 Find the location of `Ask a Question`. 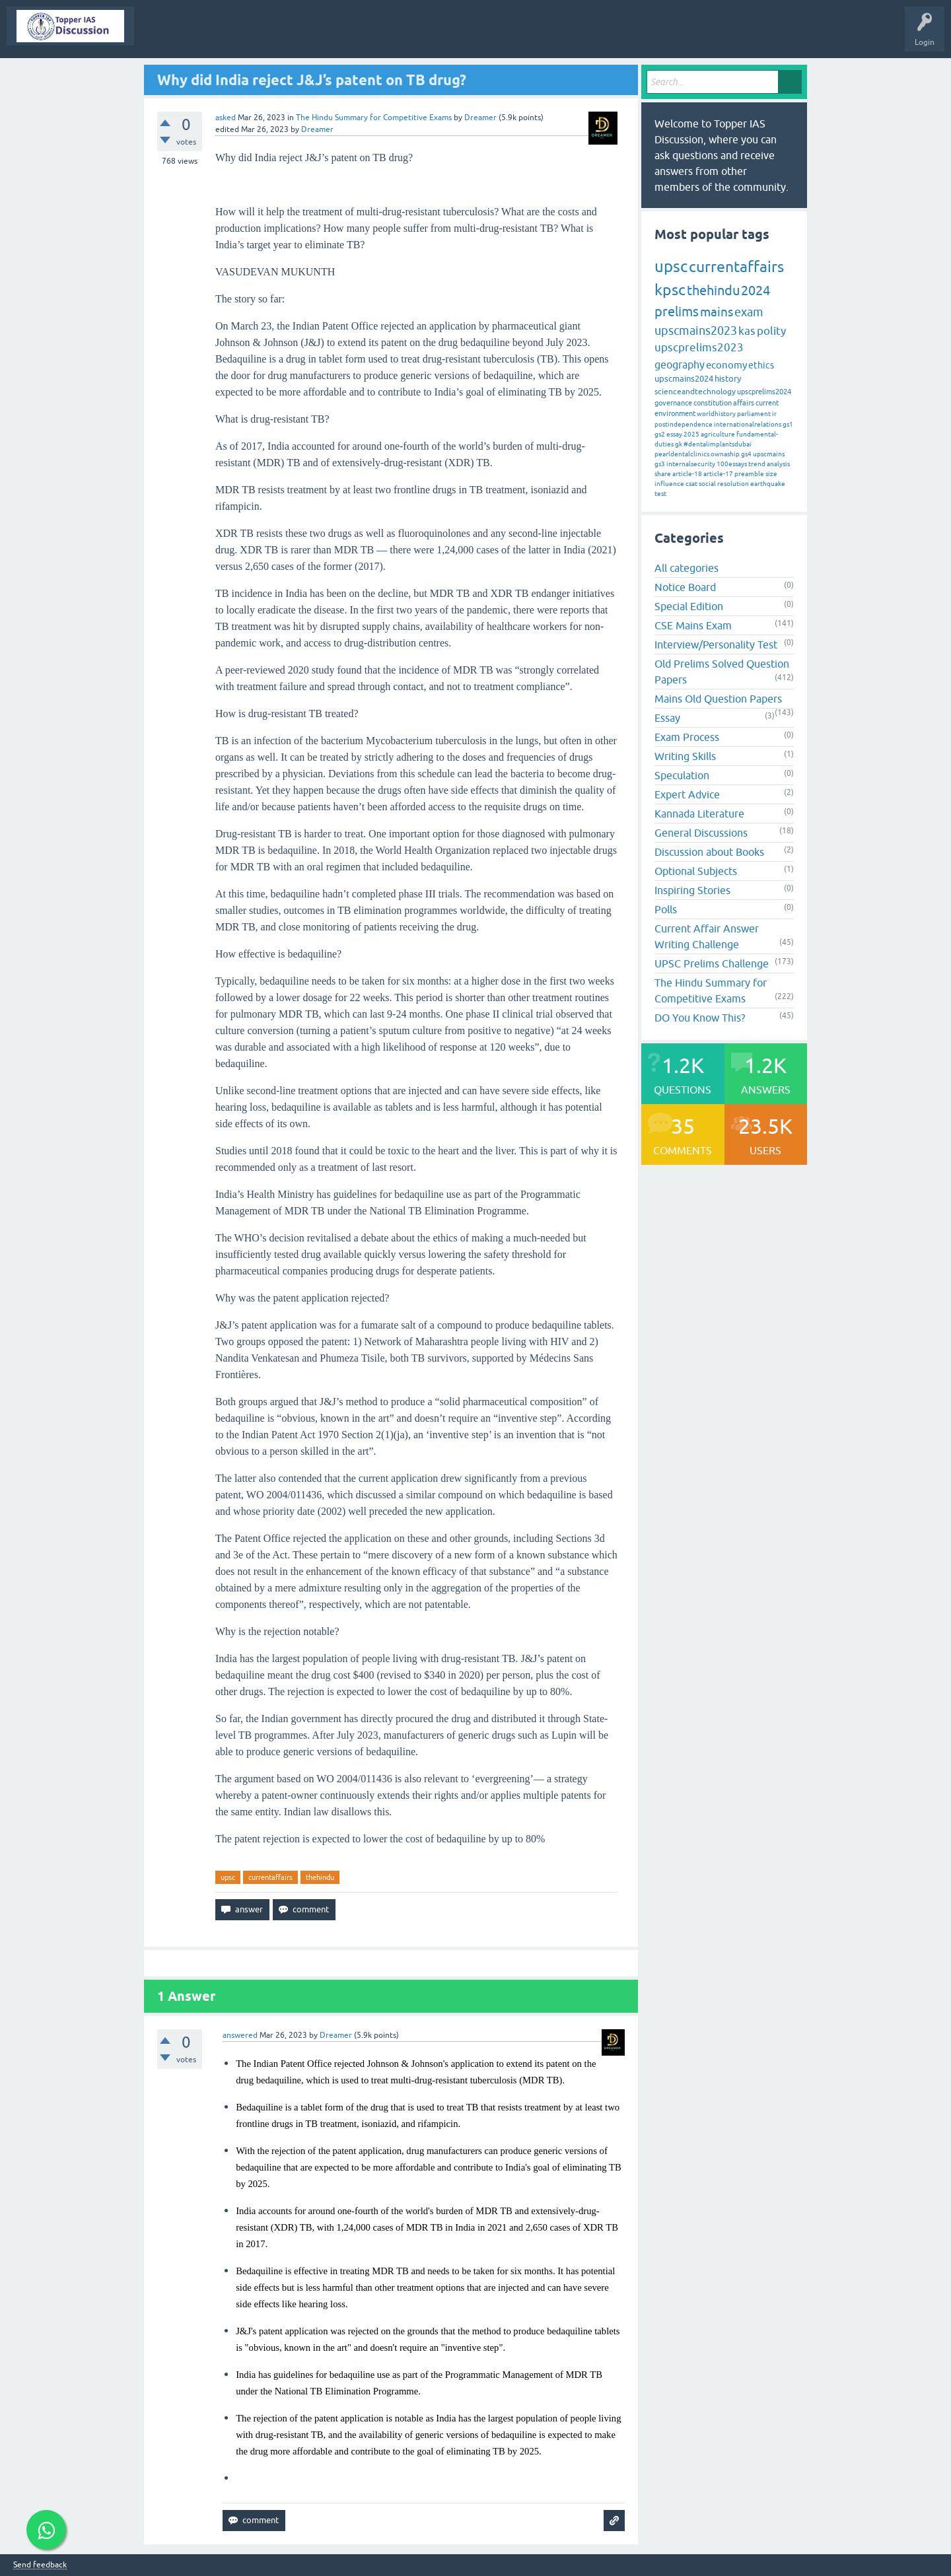

Ask a Question is located at coordinates (511, 35).